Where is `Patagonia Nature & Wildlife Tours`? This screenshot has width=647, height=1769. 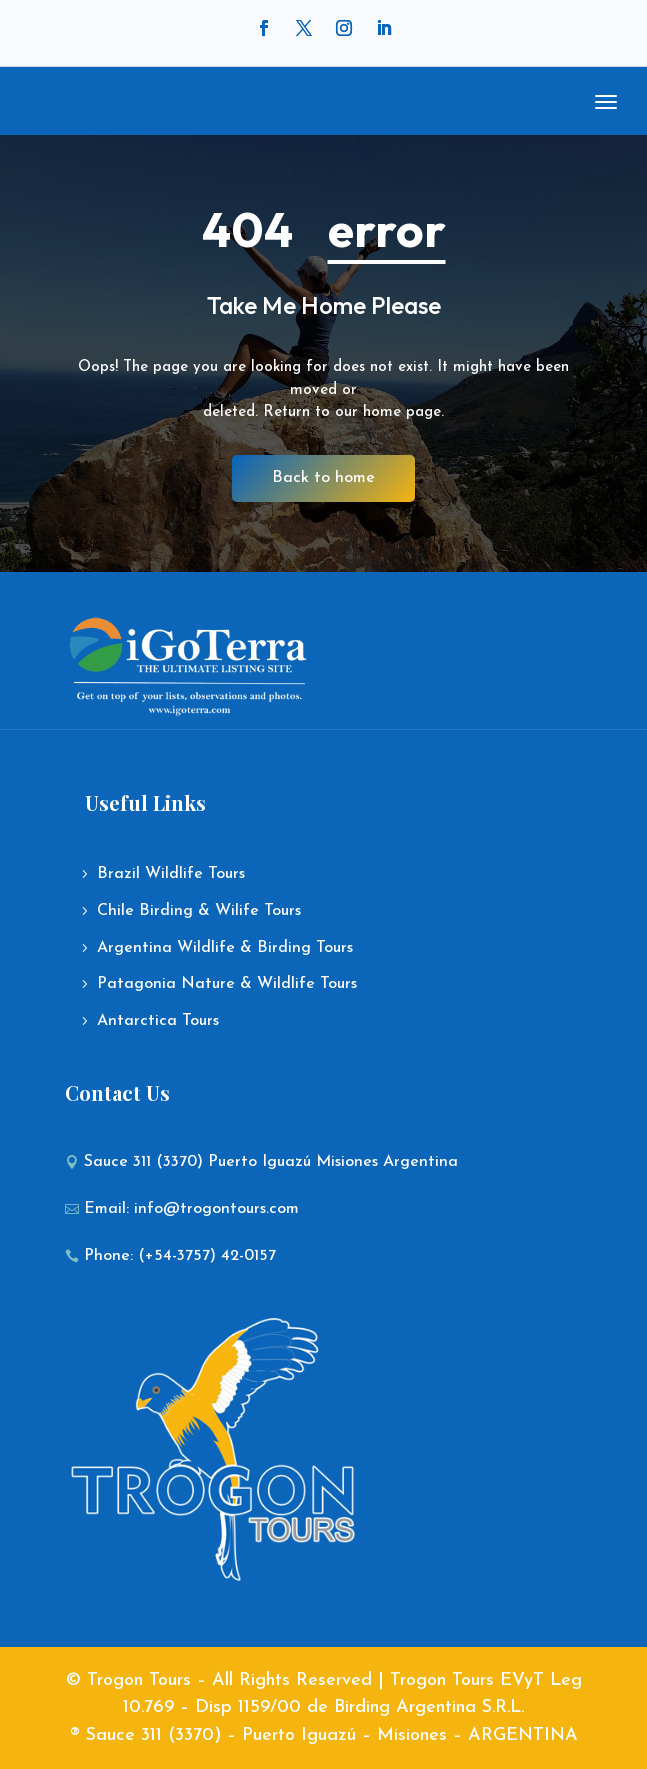
Patagonia Nature & Wildlife Tours is located at coordinates (227, 984).